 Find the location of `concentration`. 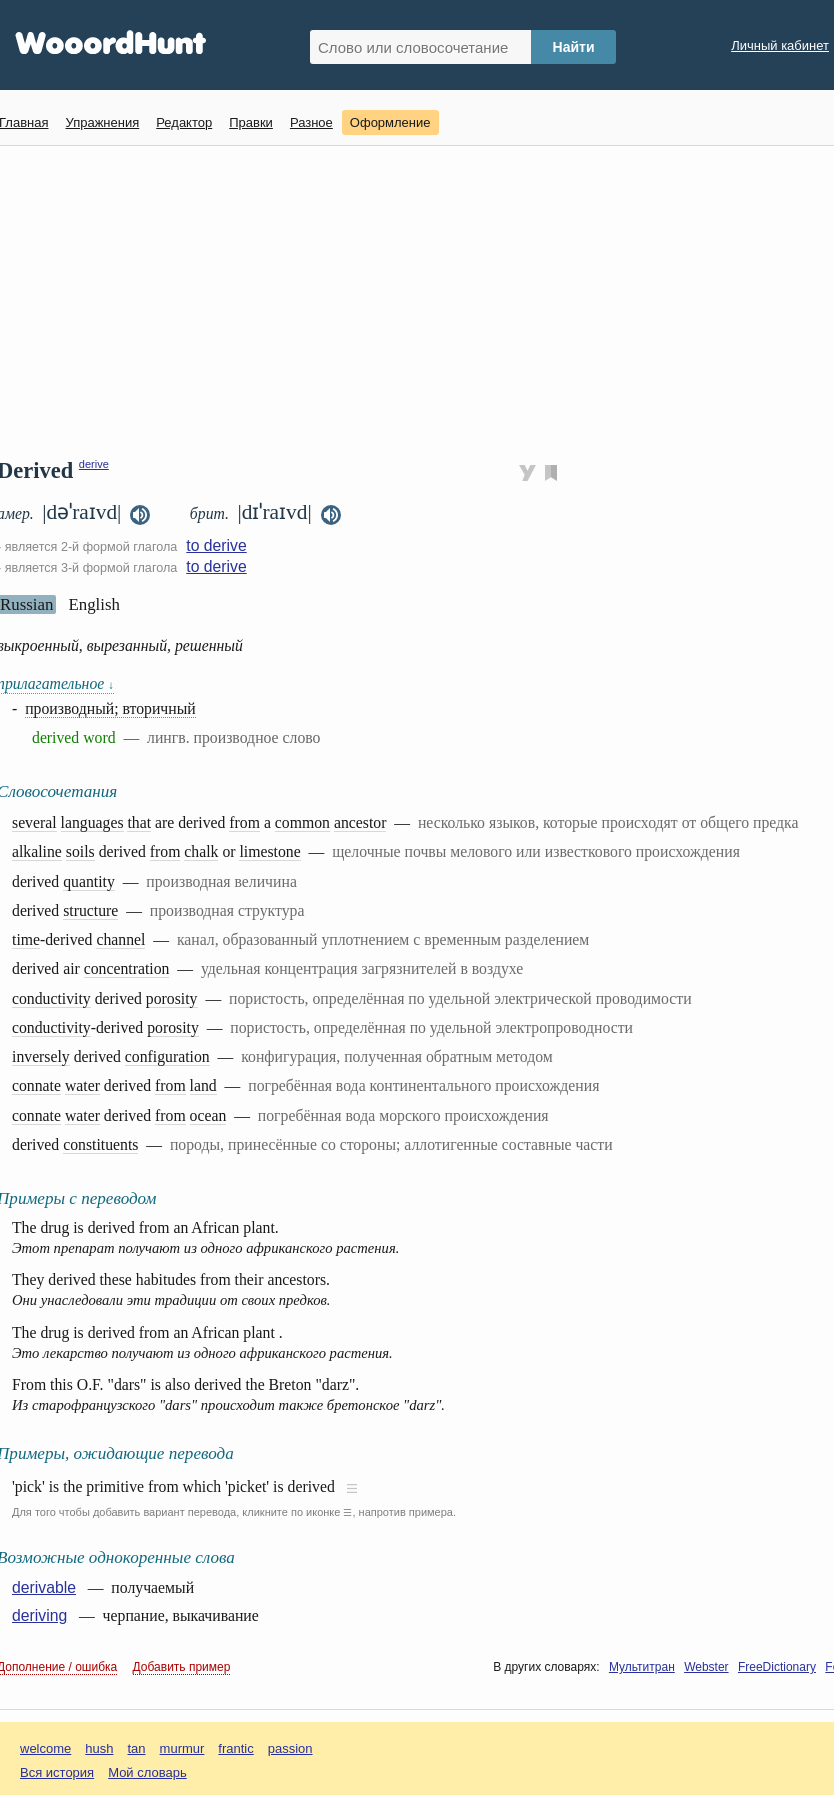

concentration is located at coordinates (127, 968).